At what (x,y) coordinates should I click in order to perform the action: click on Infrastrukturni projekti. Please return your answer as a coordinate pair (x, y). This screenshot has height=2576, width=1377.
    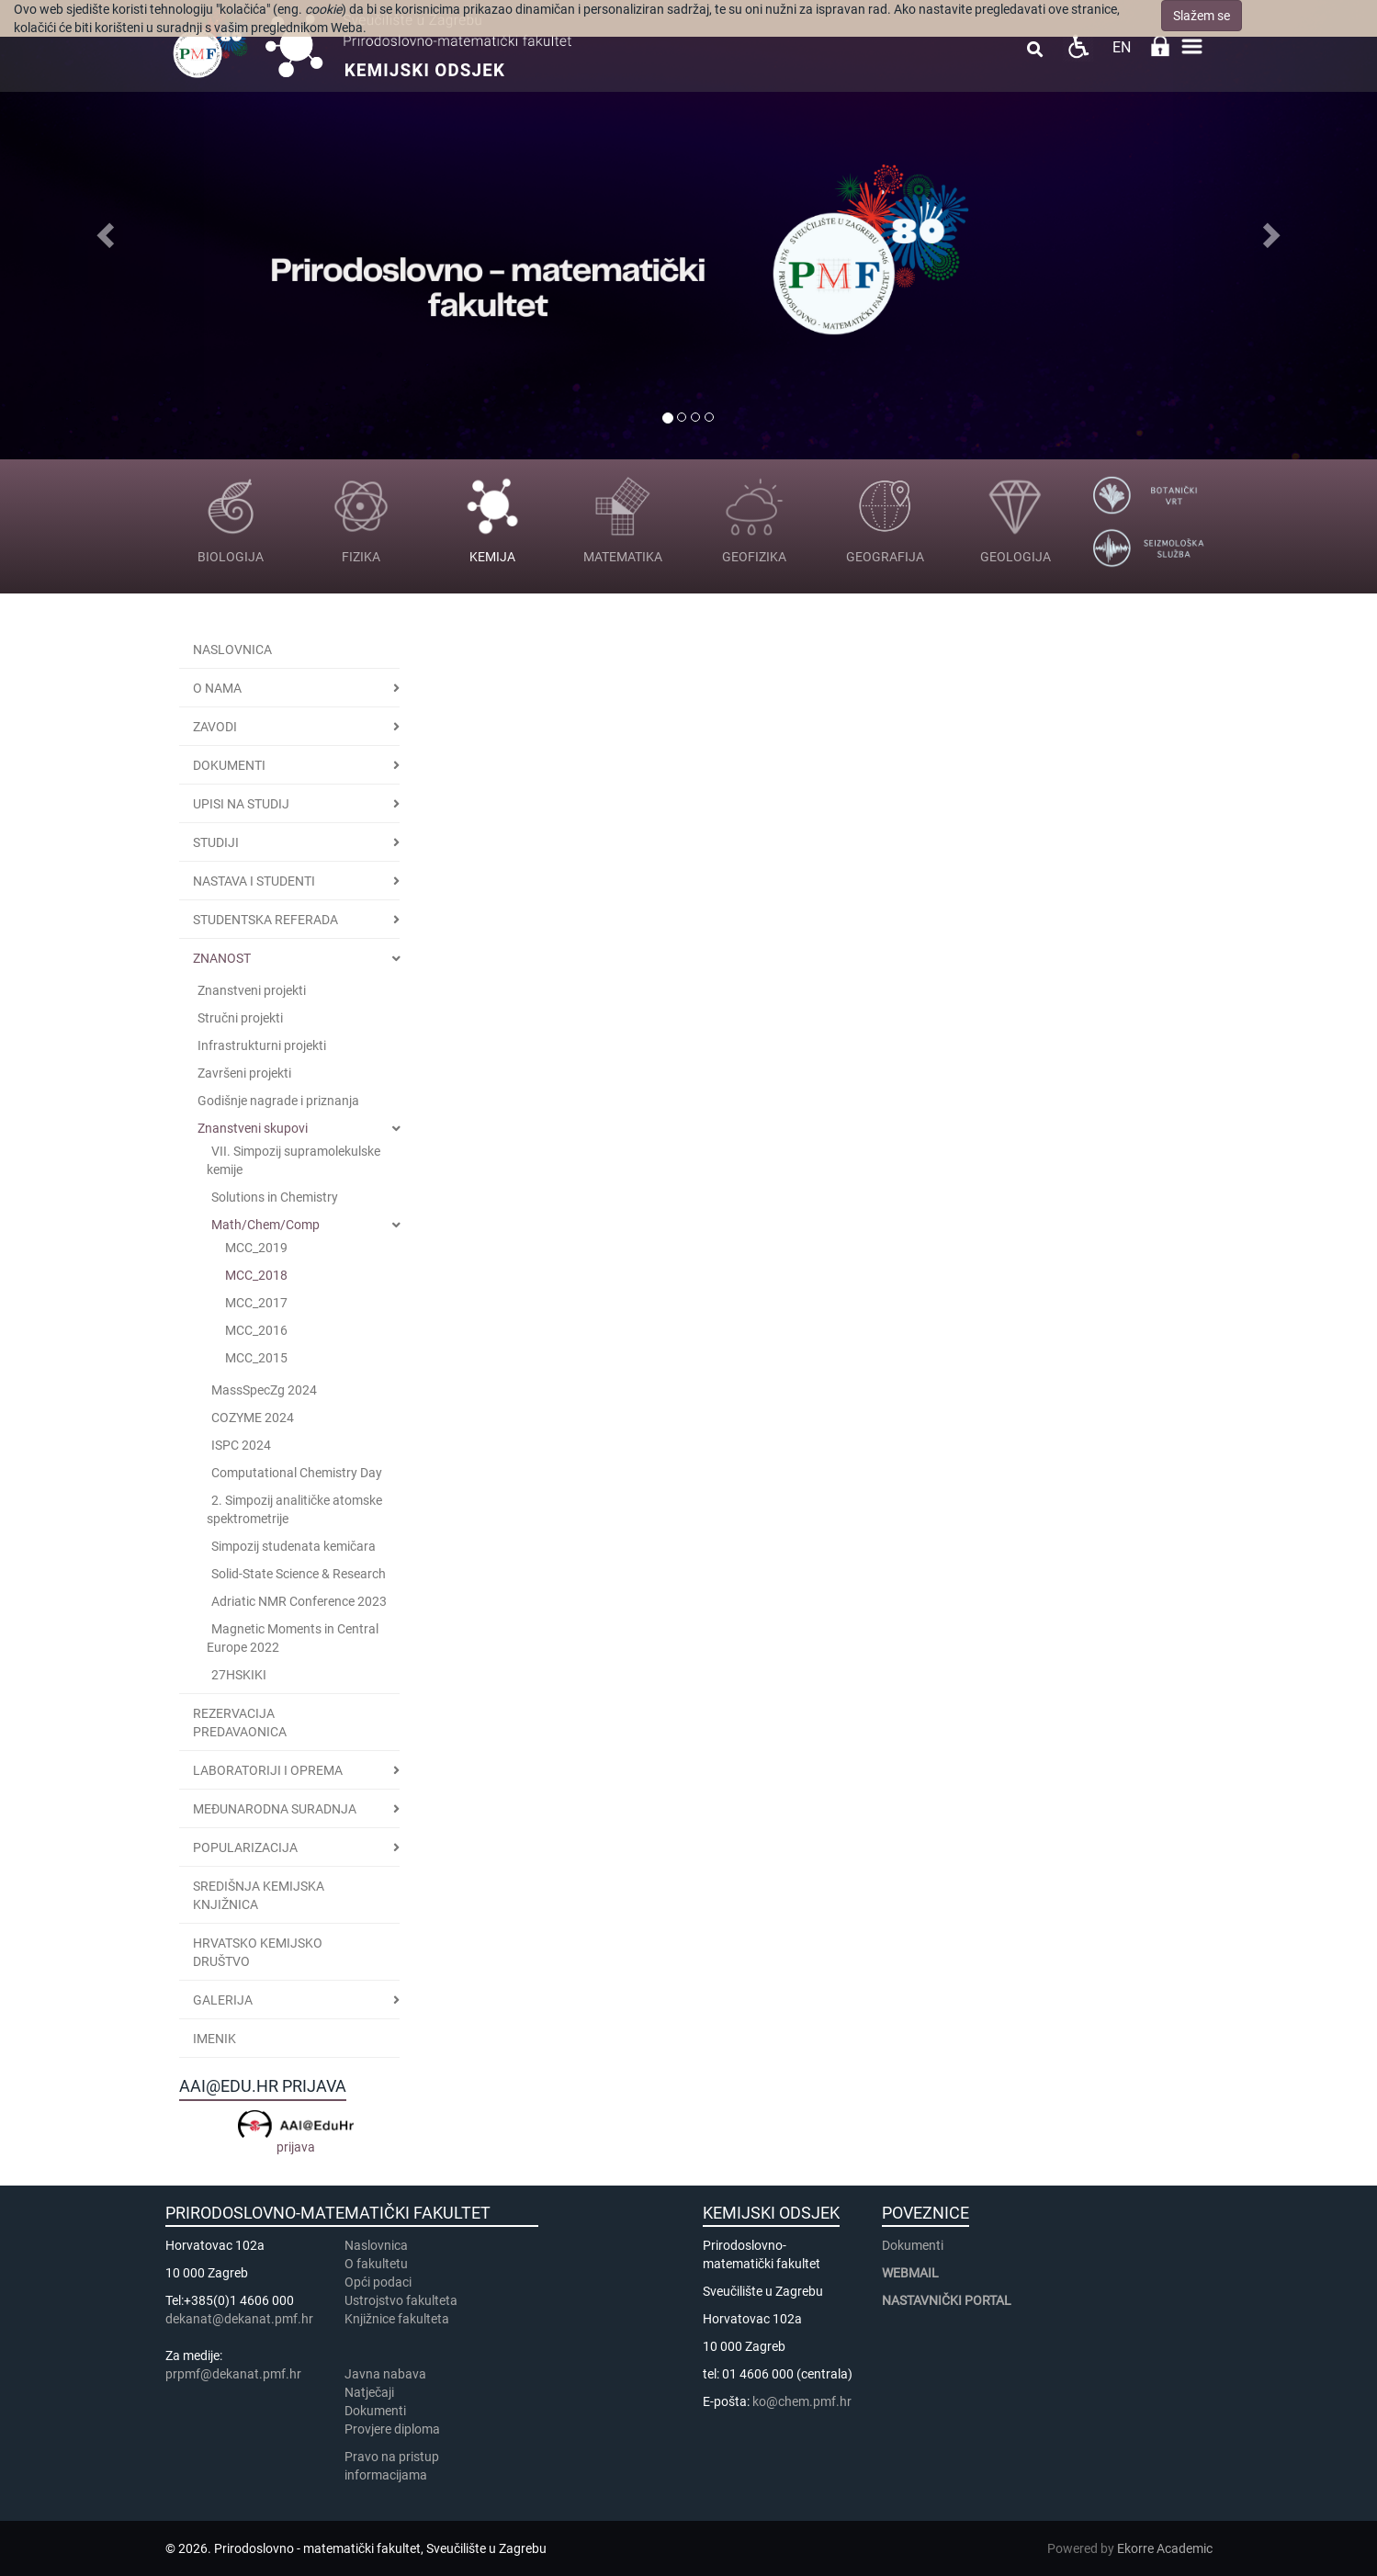
    Looking at the image, I should click on (262, 1045).